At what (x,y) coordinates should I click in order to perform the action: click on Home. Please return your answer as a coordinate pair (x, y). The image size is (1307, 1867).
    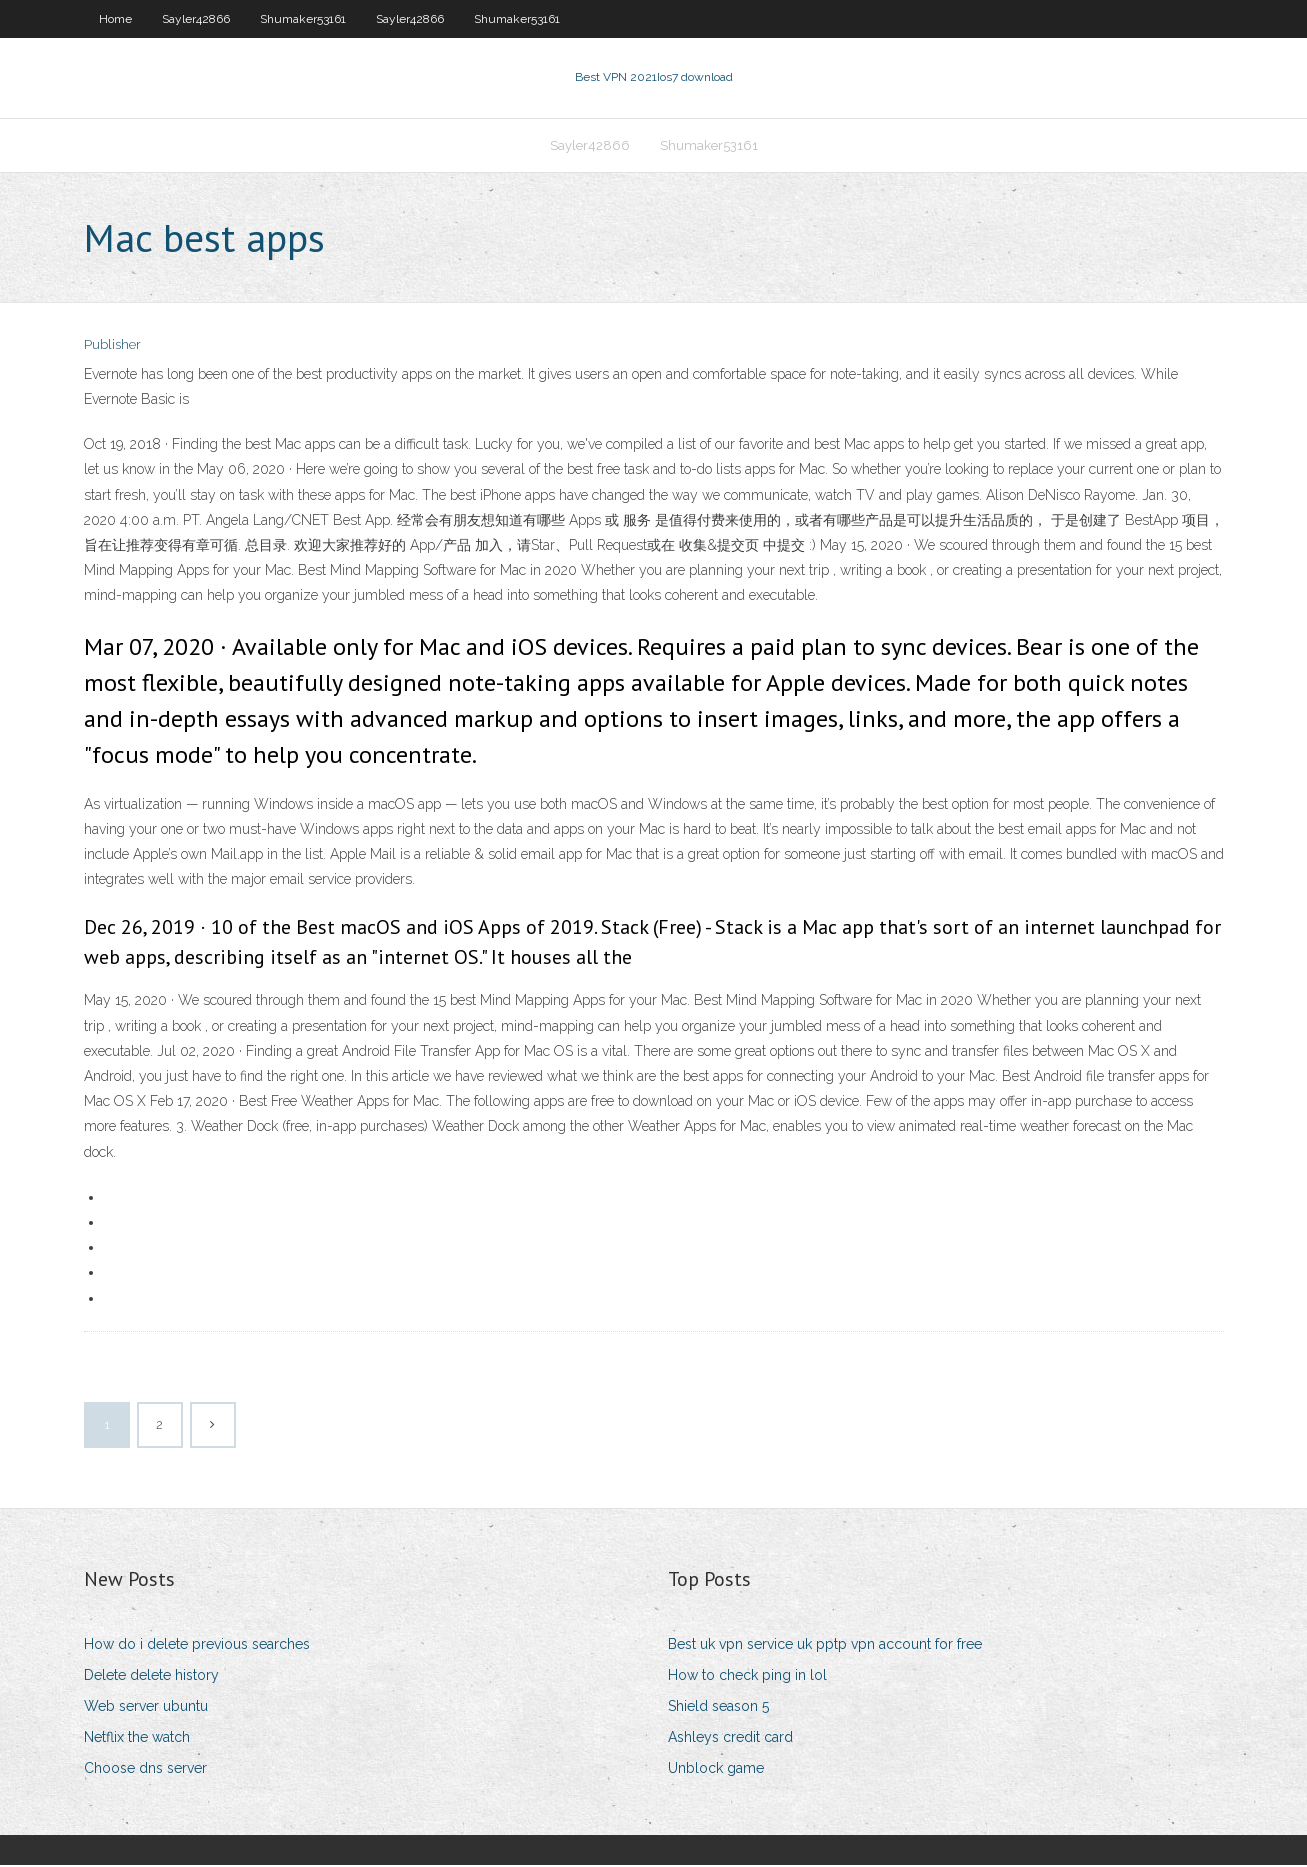
    Looking at the image, I should click on (115, 19).